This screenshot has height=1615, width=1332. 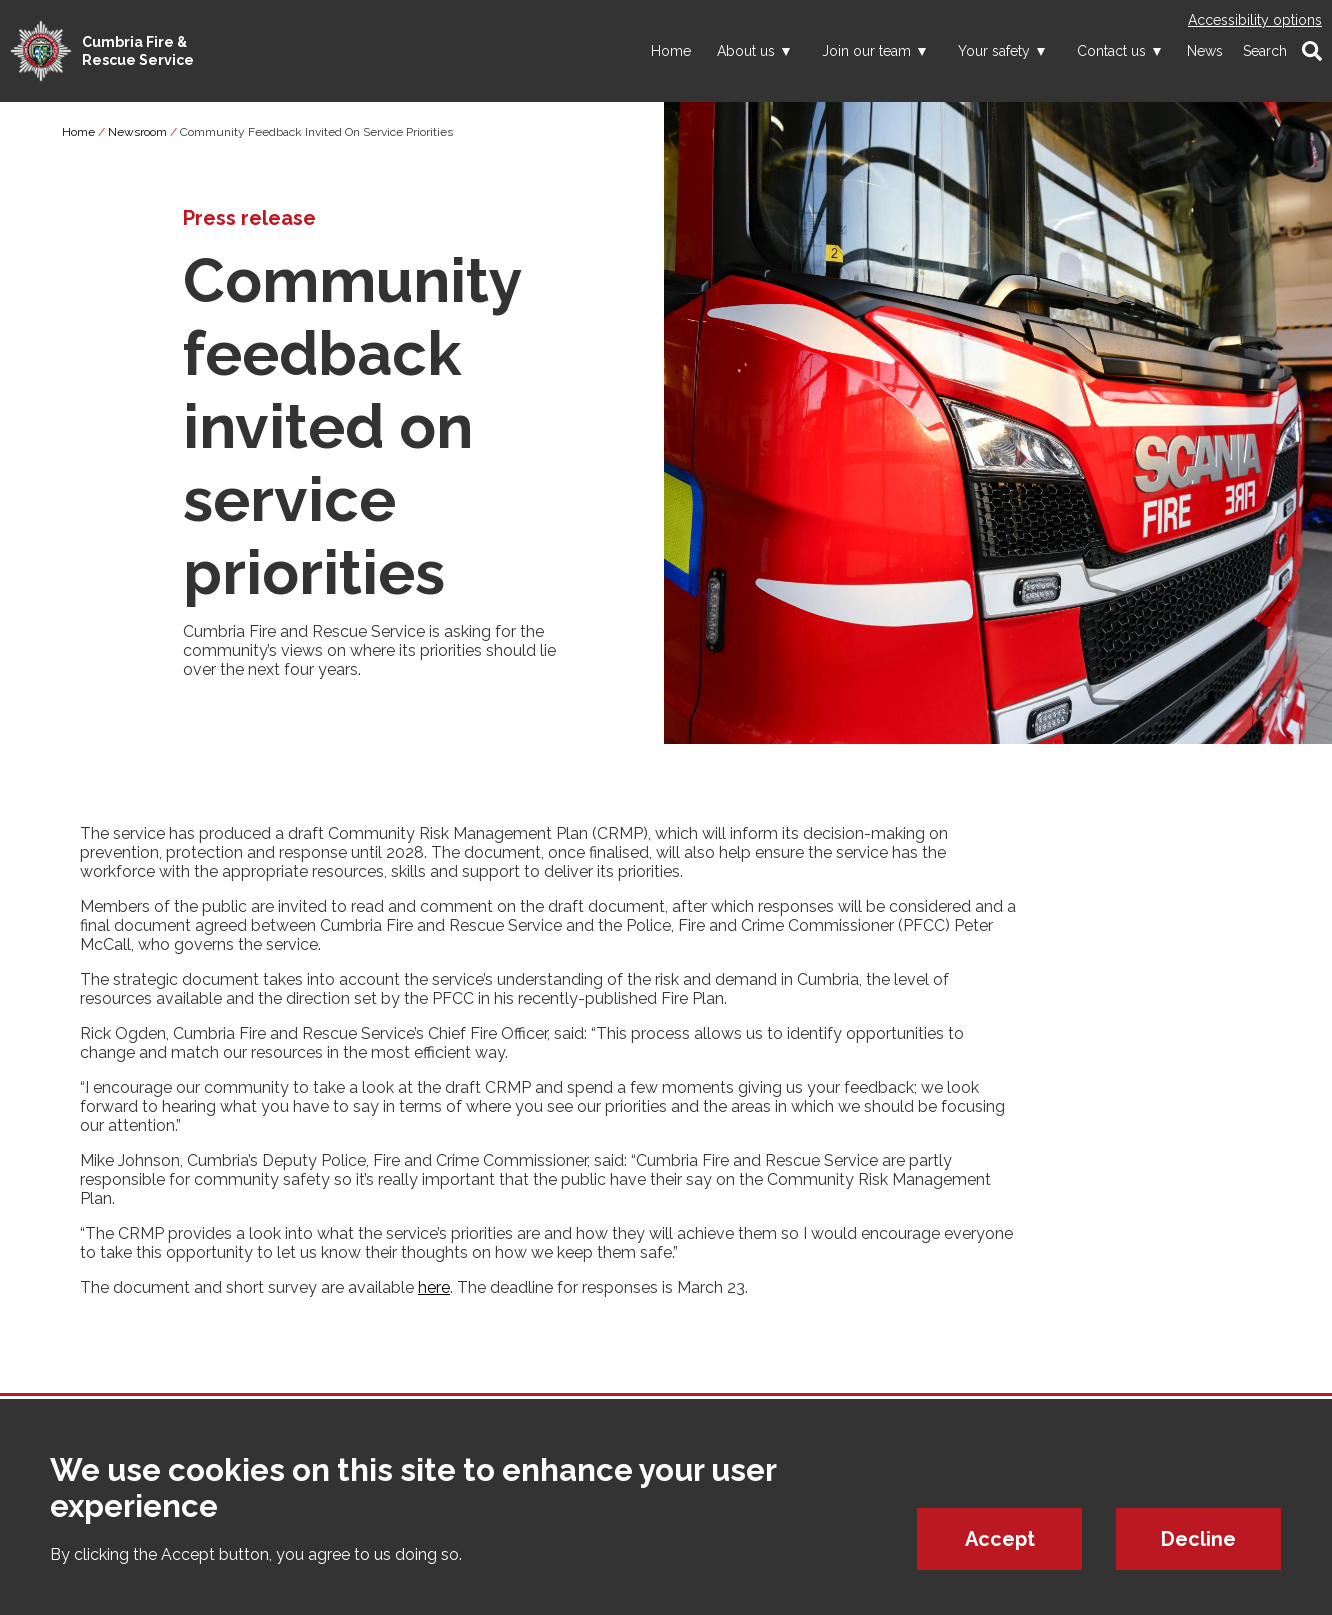 I want to click on News, so click(x=1205, y=51).